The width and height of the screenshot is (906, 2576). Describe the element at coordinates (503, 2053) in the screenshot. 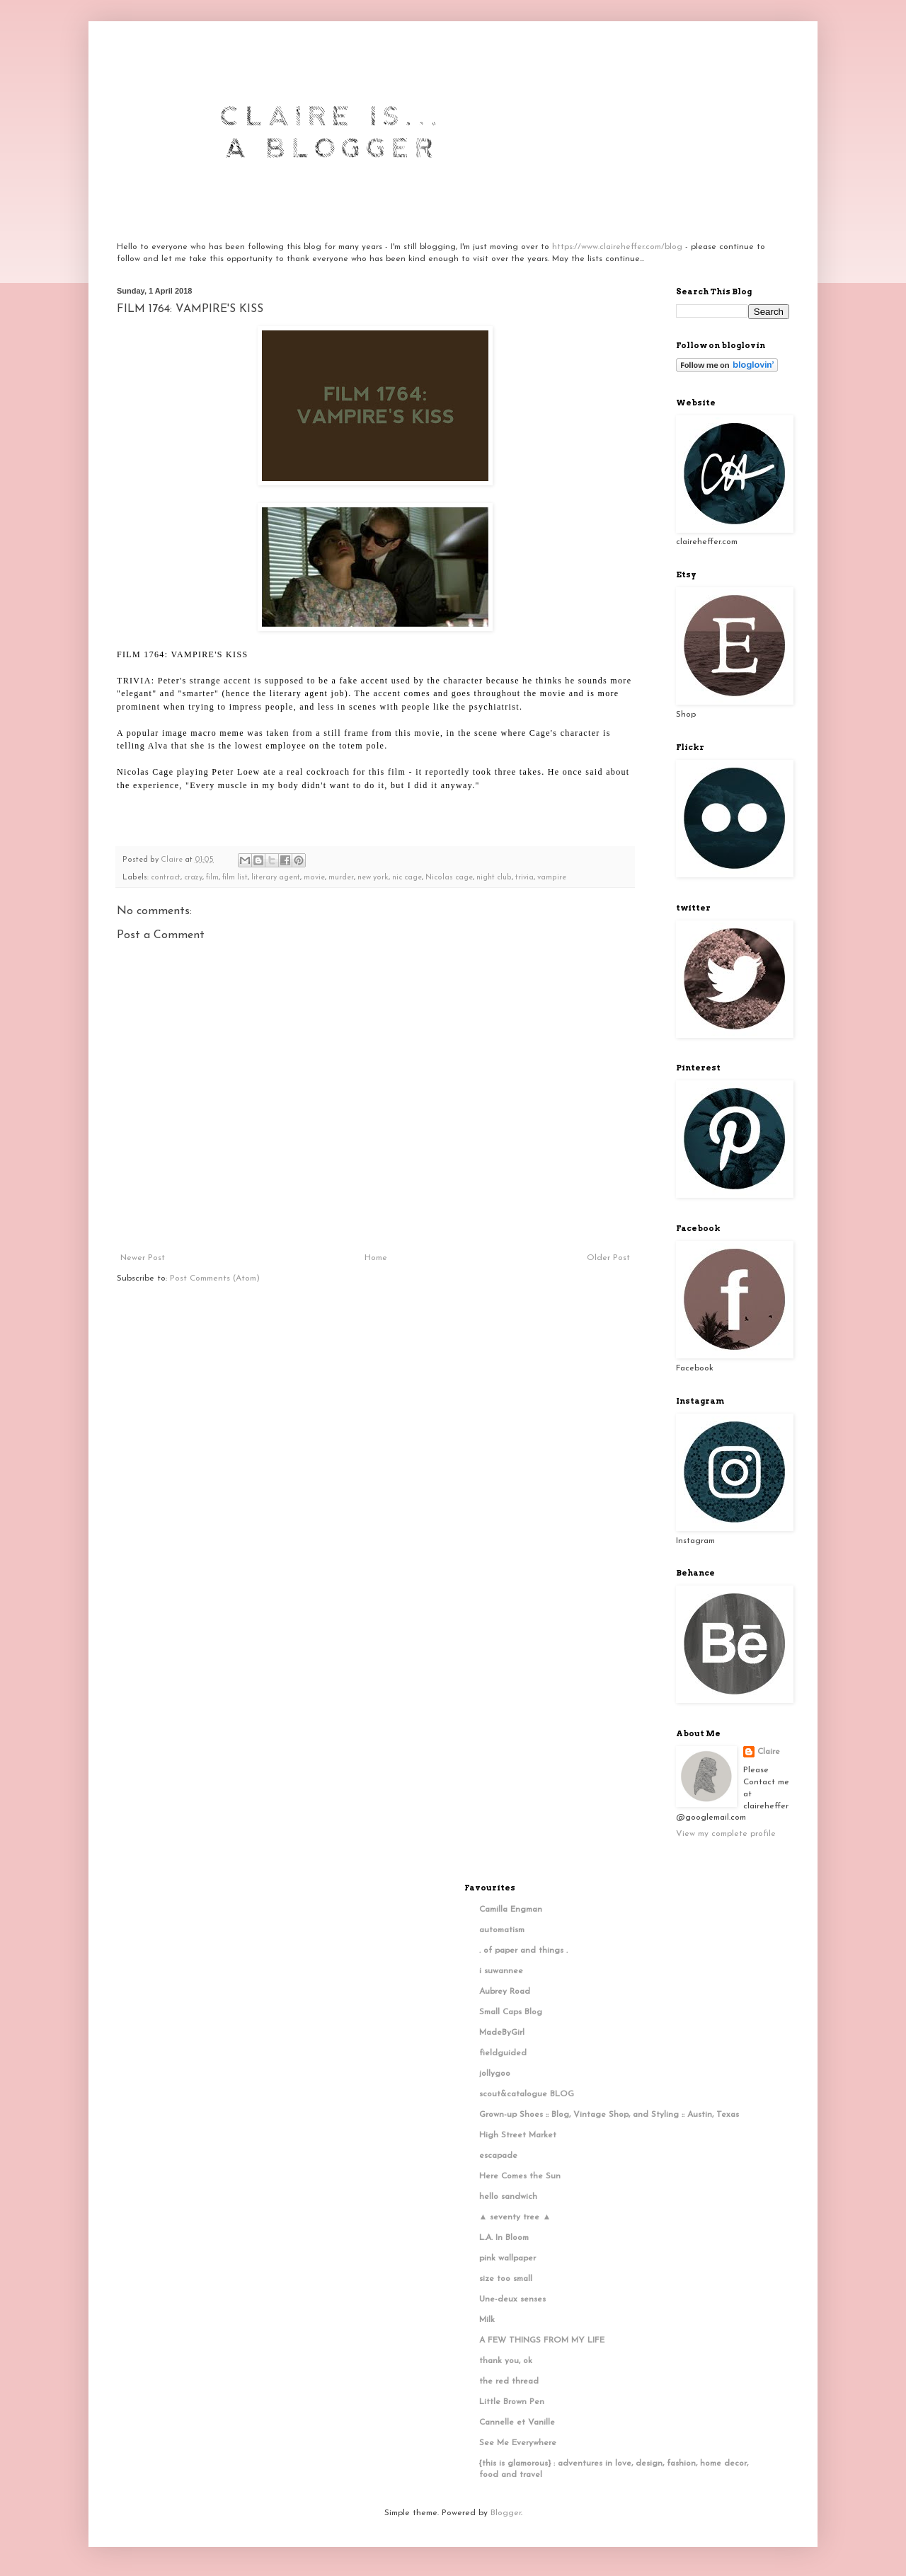

I see `fieldguided` at that location.